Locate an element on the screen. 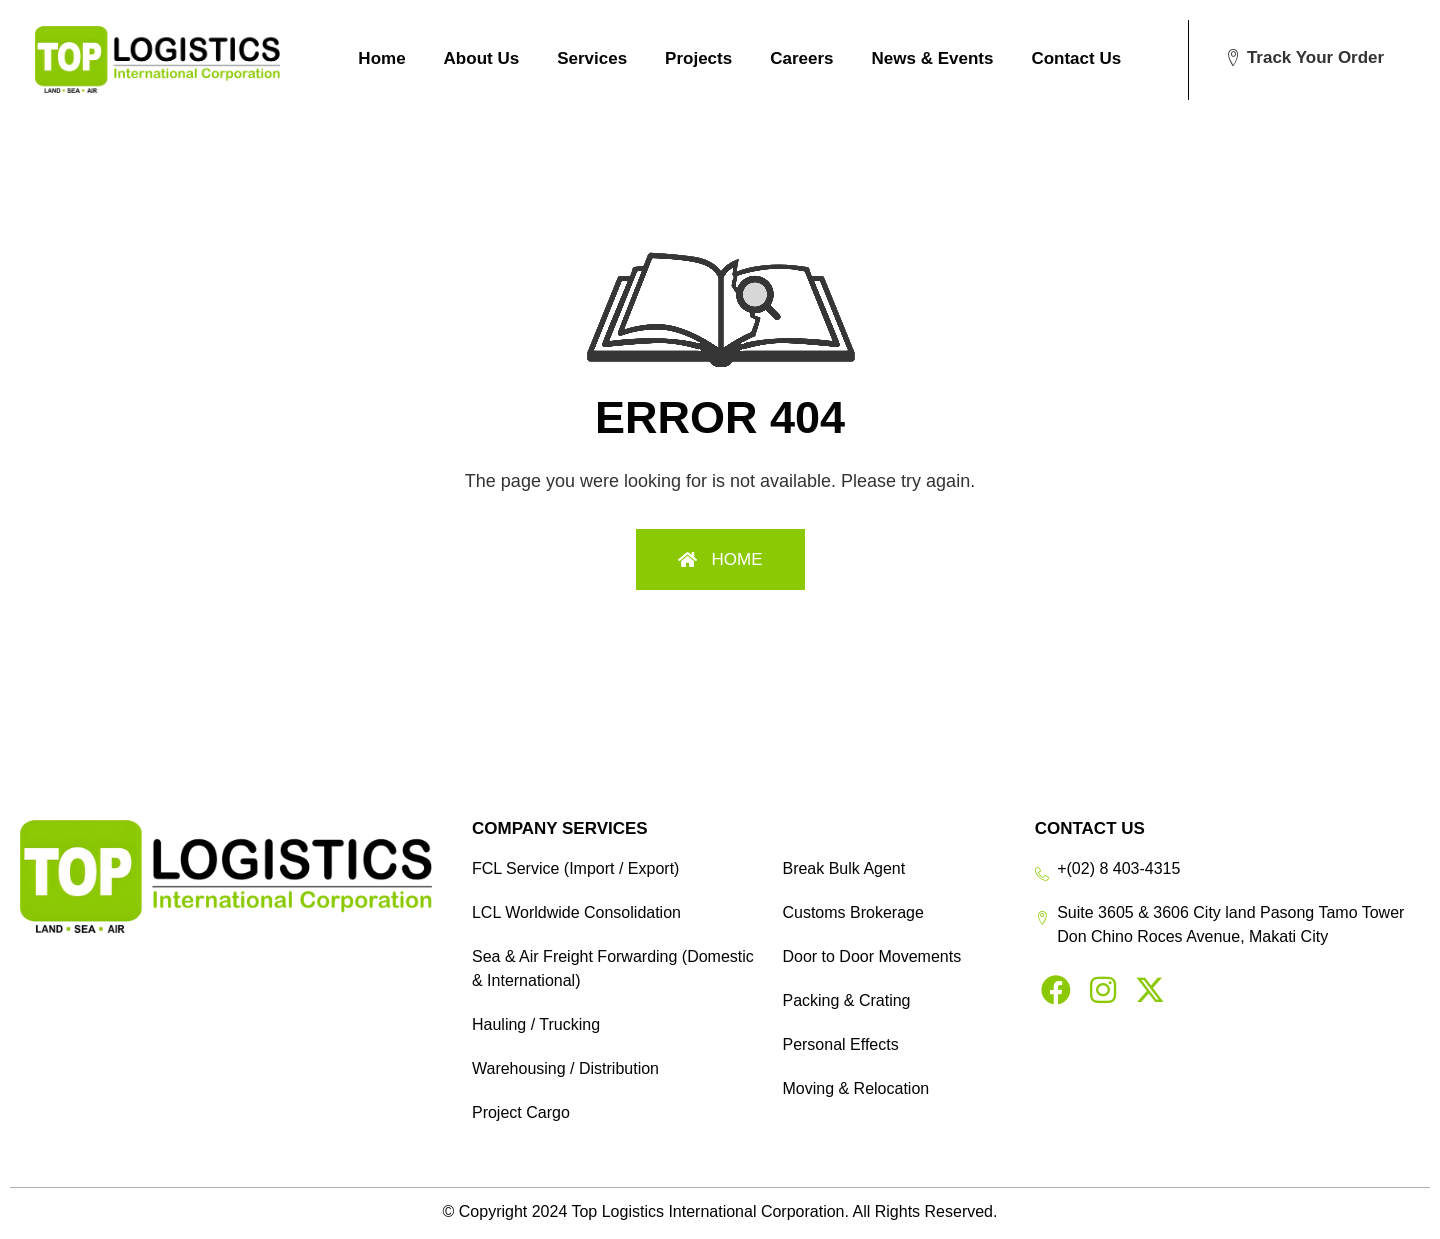  News & Events is located at coordinates (933, 58).